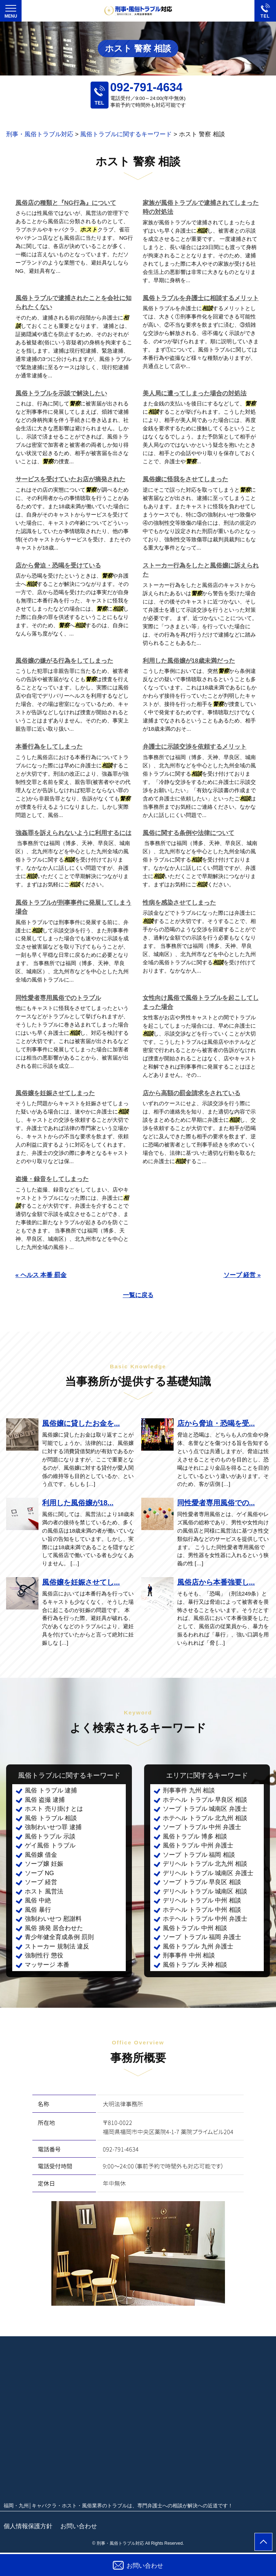  I want to click on マッサージ 本番, so click(47, 1964).